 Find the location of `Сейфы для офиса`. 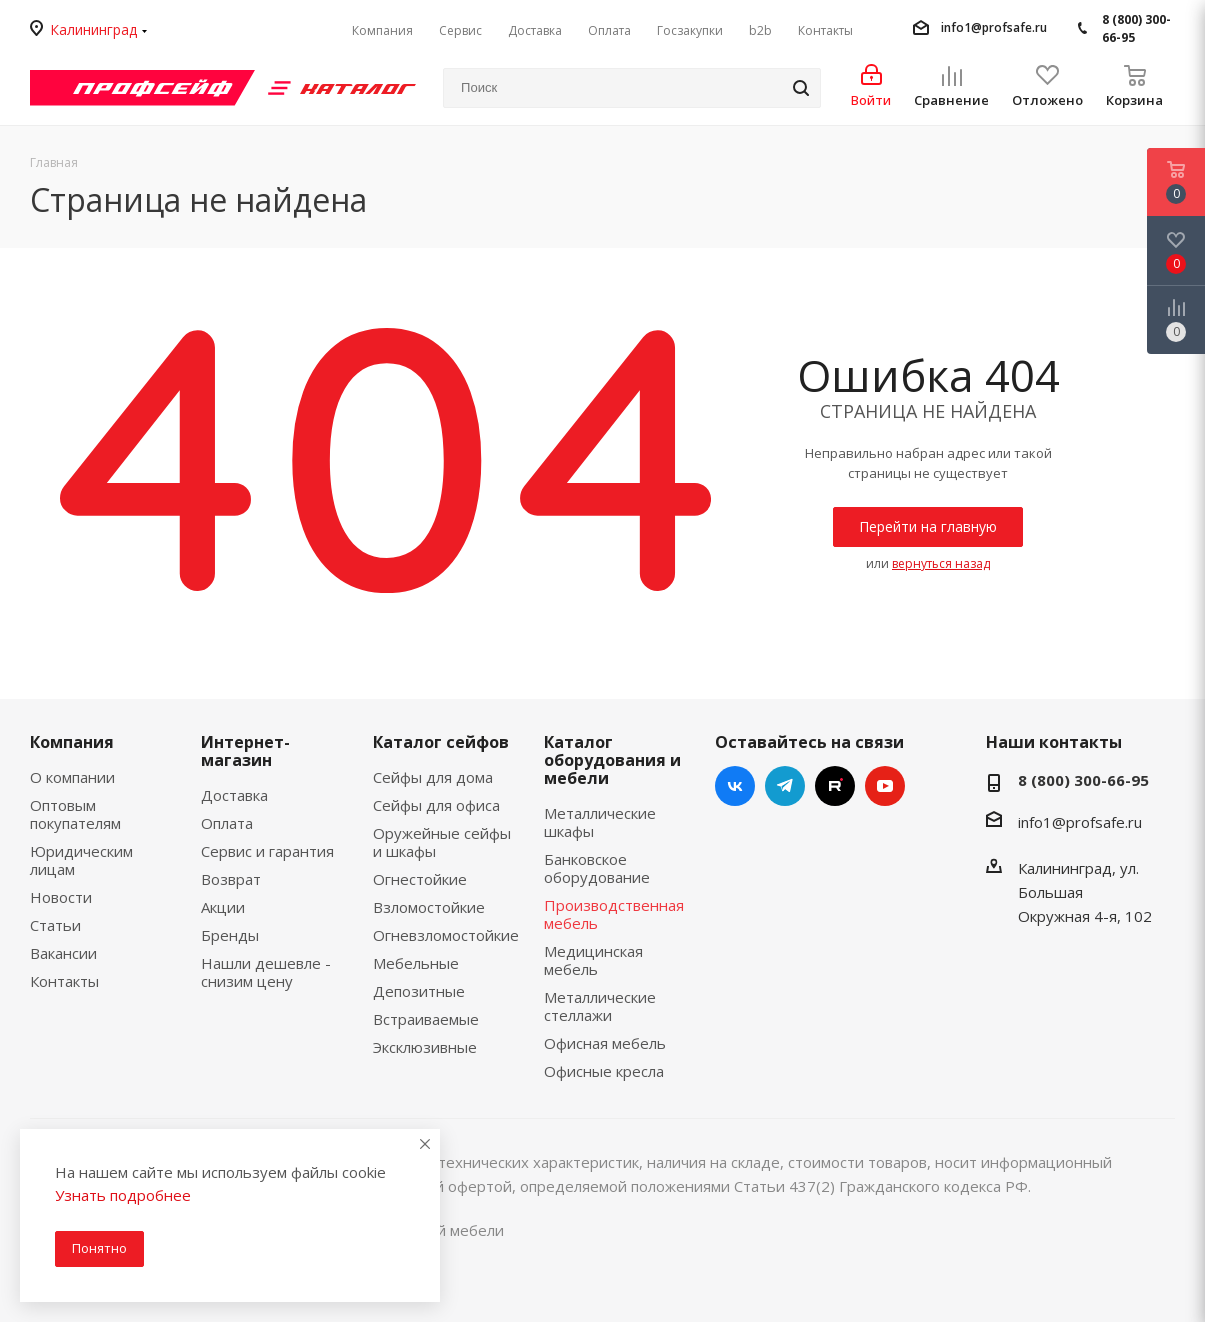

Сейфы для офиса is located at coordinates (436, 805).